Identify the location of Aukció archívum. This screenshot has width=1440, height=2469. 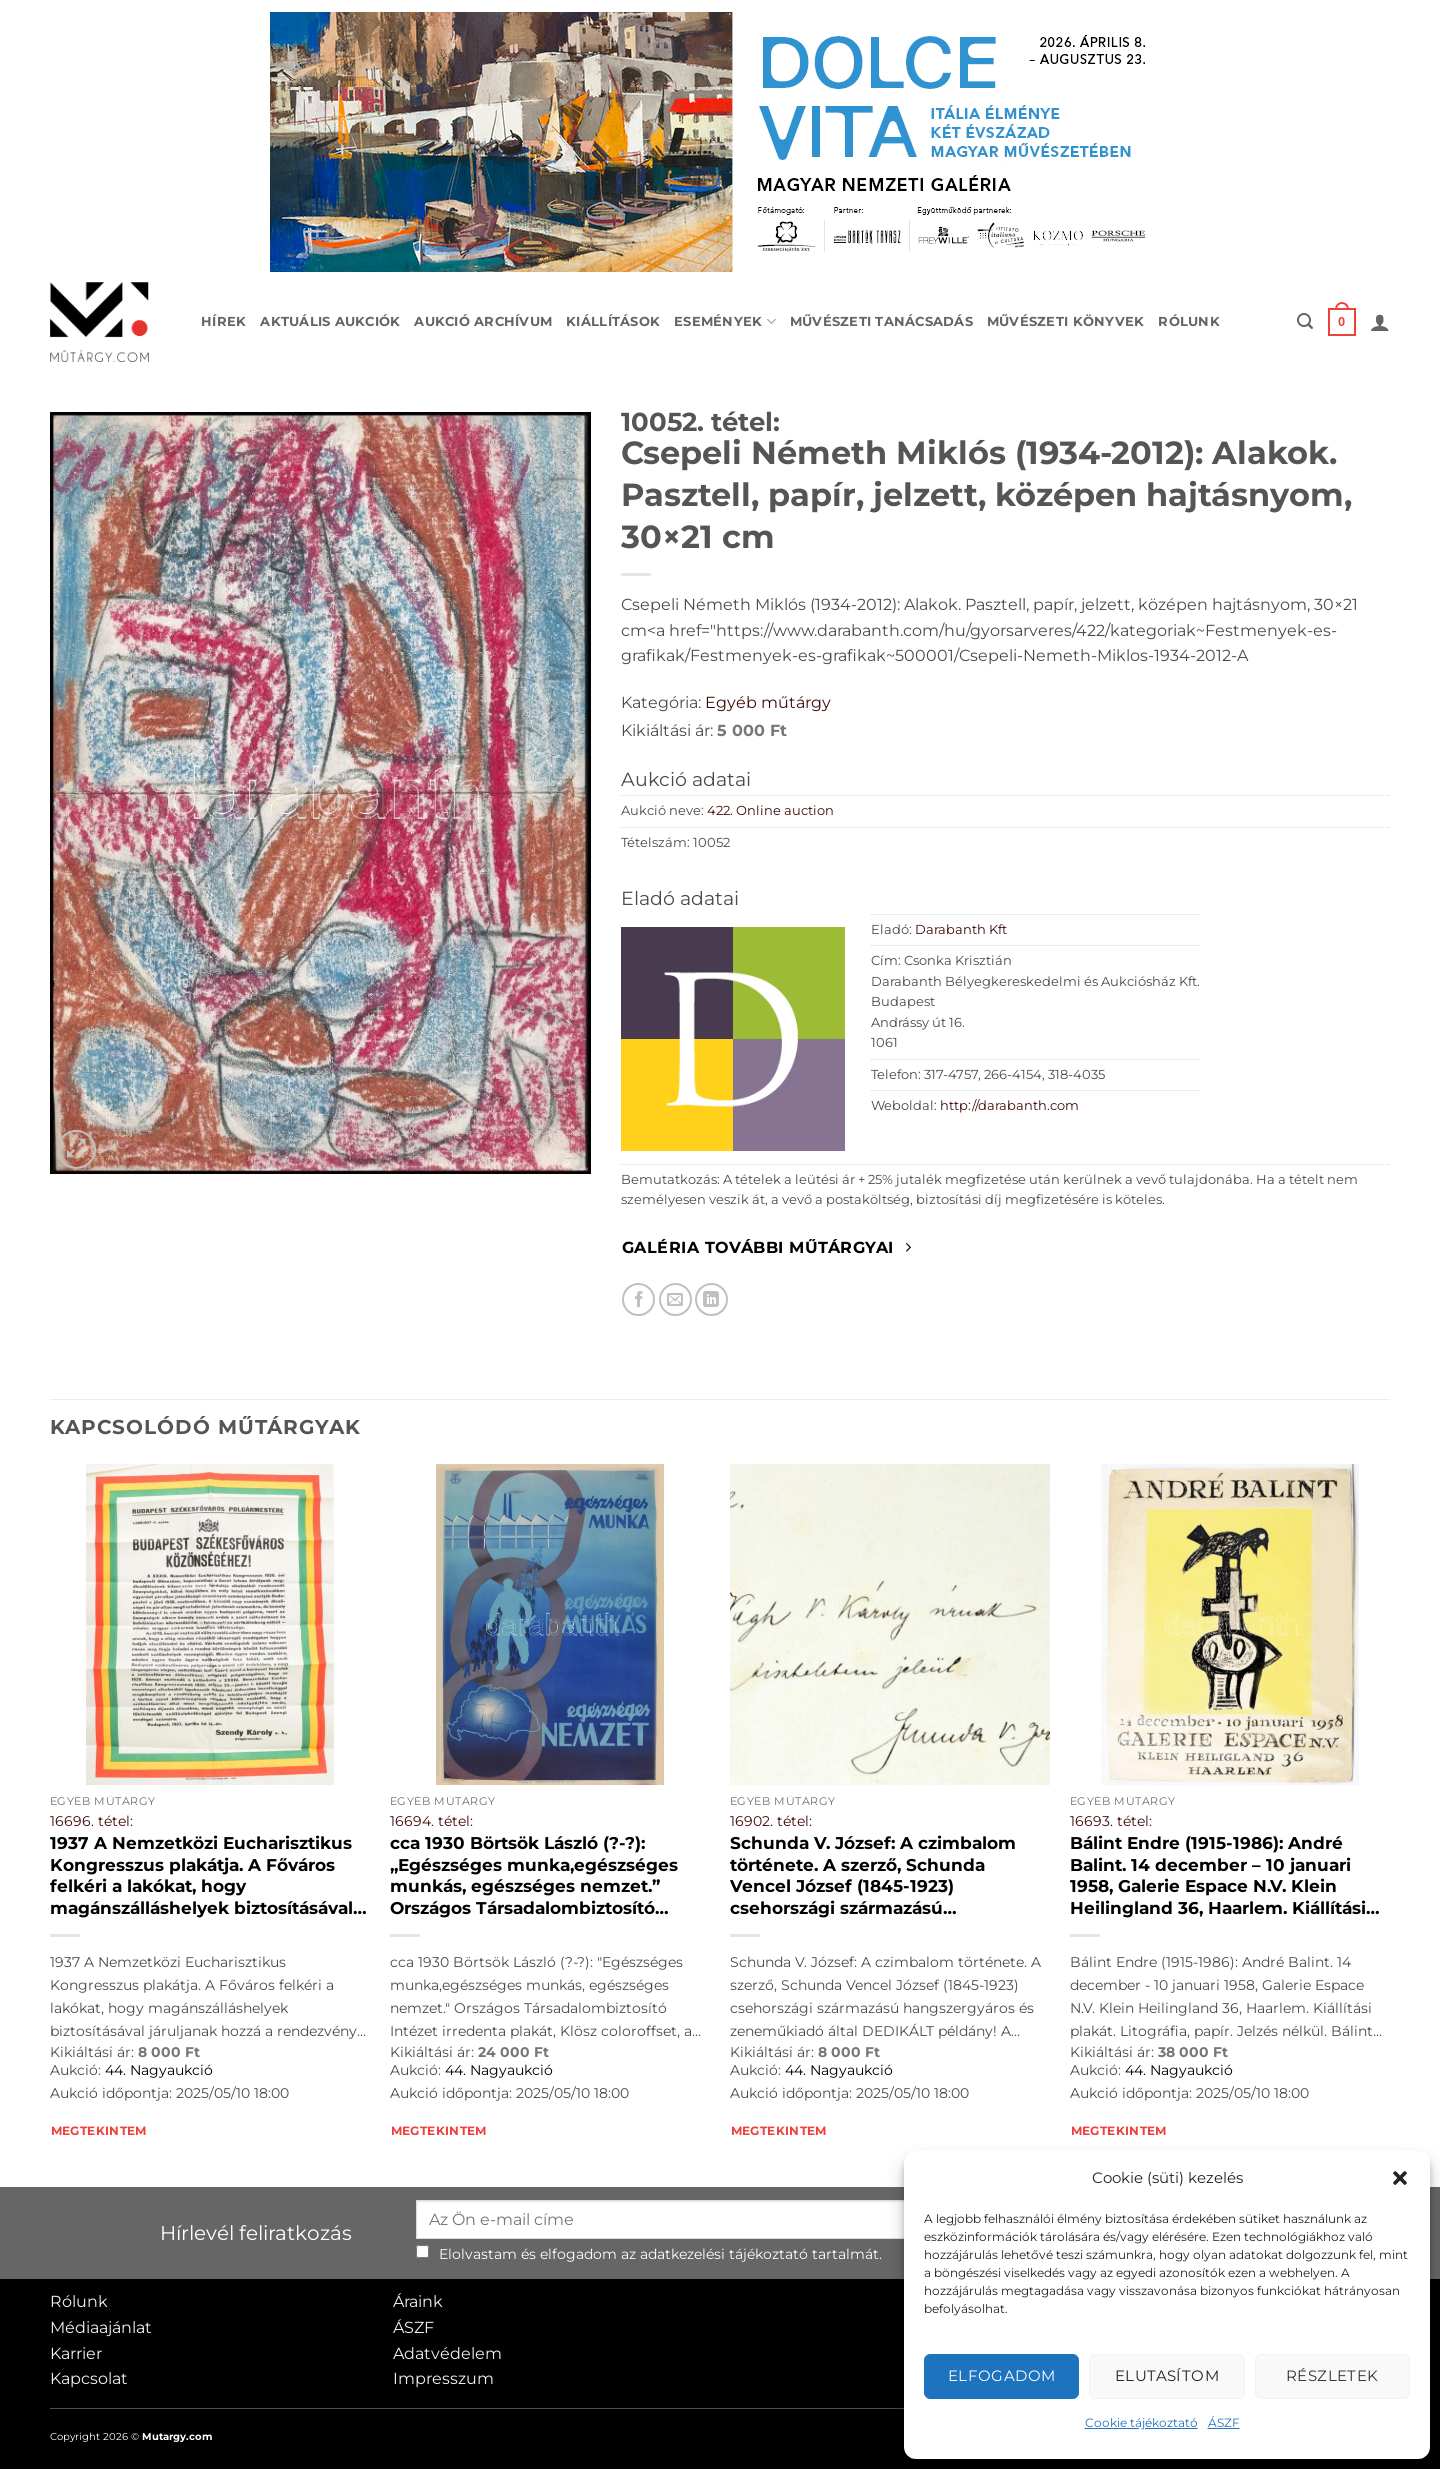
(483, 321).